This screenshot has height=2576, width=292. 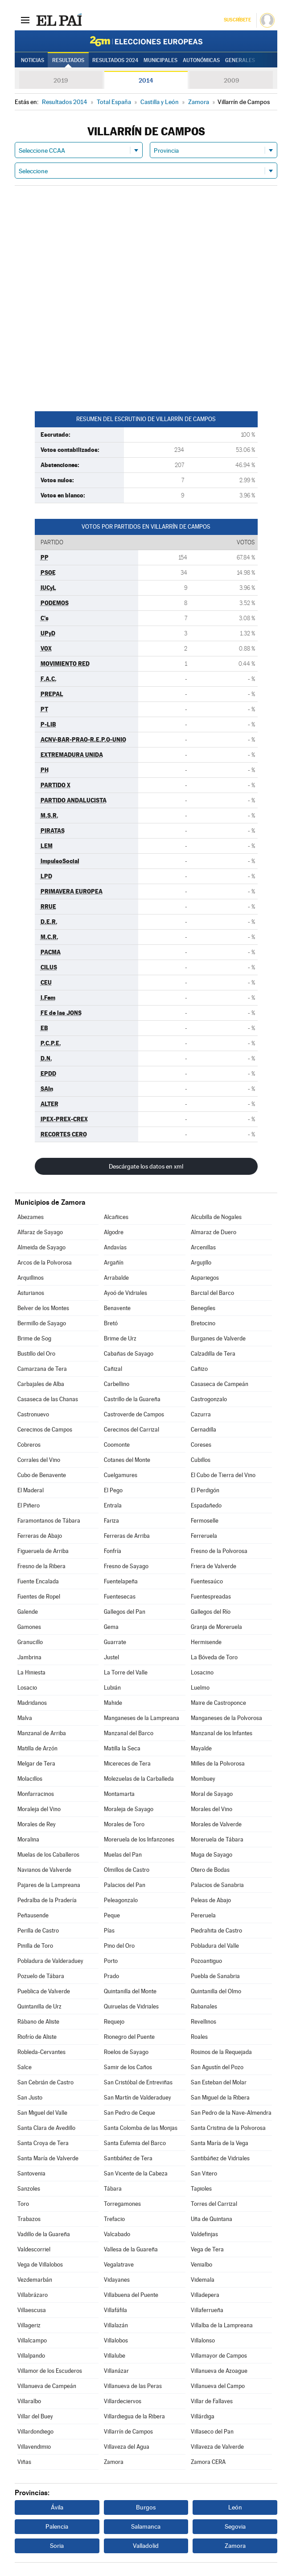 What do you see at coordinates (41, 1566) in the screenshot?
I see `Fresno de la Ribera` at bounding box center [41, 1566].